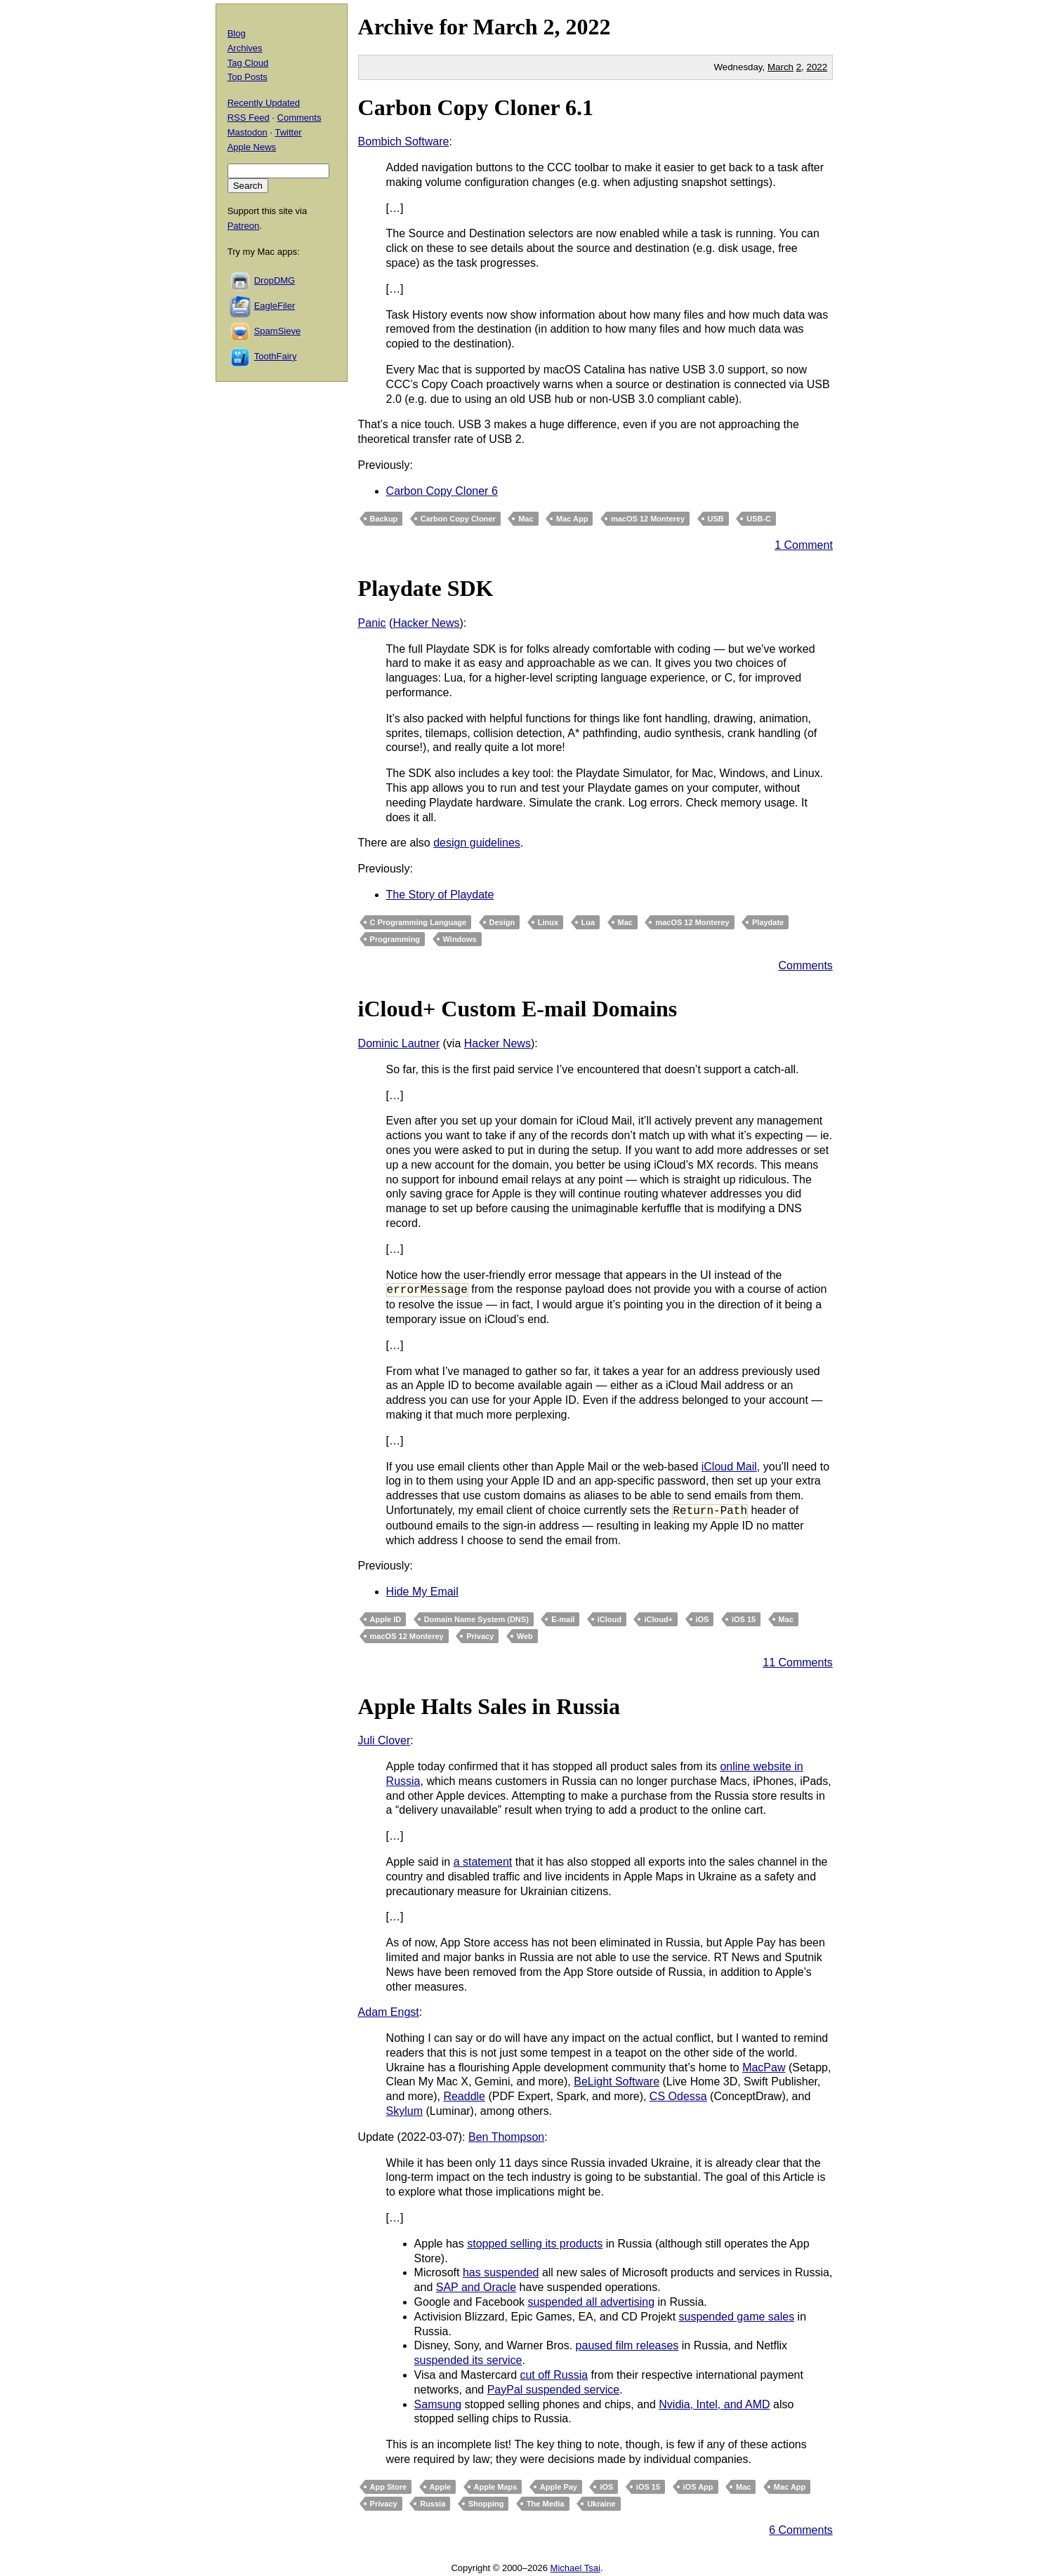 This screenshot has width=1054, height=2576. What do you see at coordinates (388, 2012) in the screenshot?
I see `Adam Engst` at bounding box center [388, 2012].